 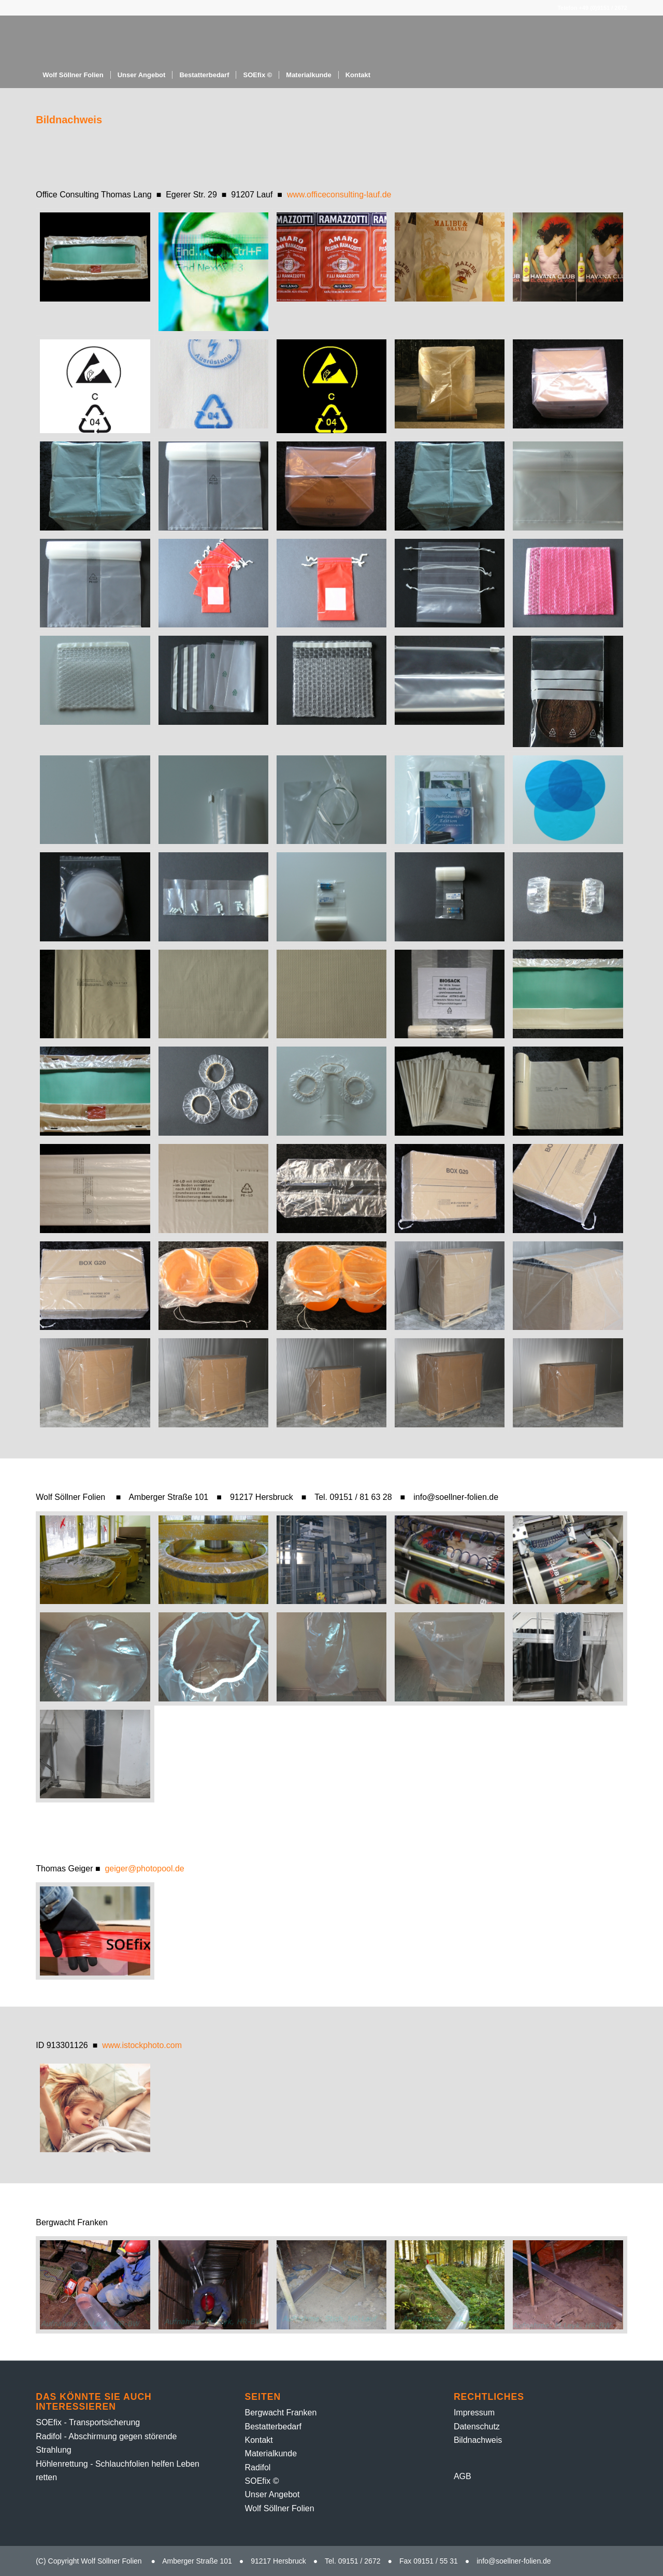 What do you see at coordinates (73, 75) in the screenshot?
I see `[menuitem]` at bounding box center [73, 75].